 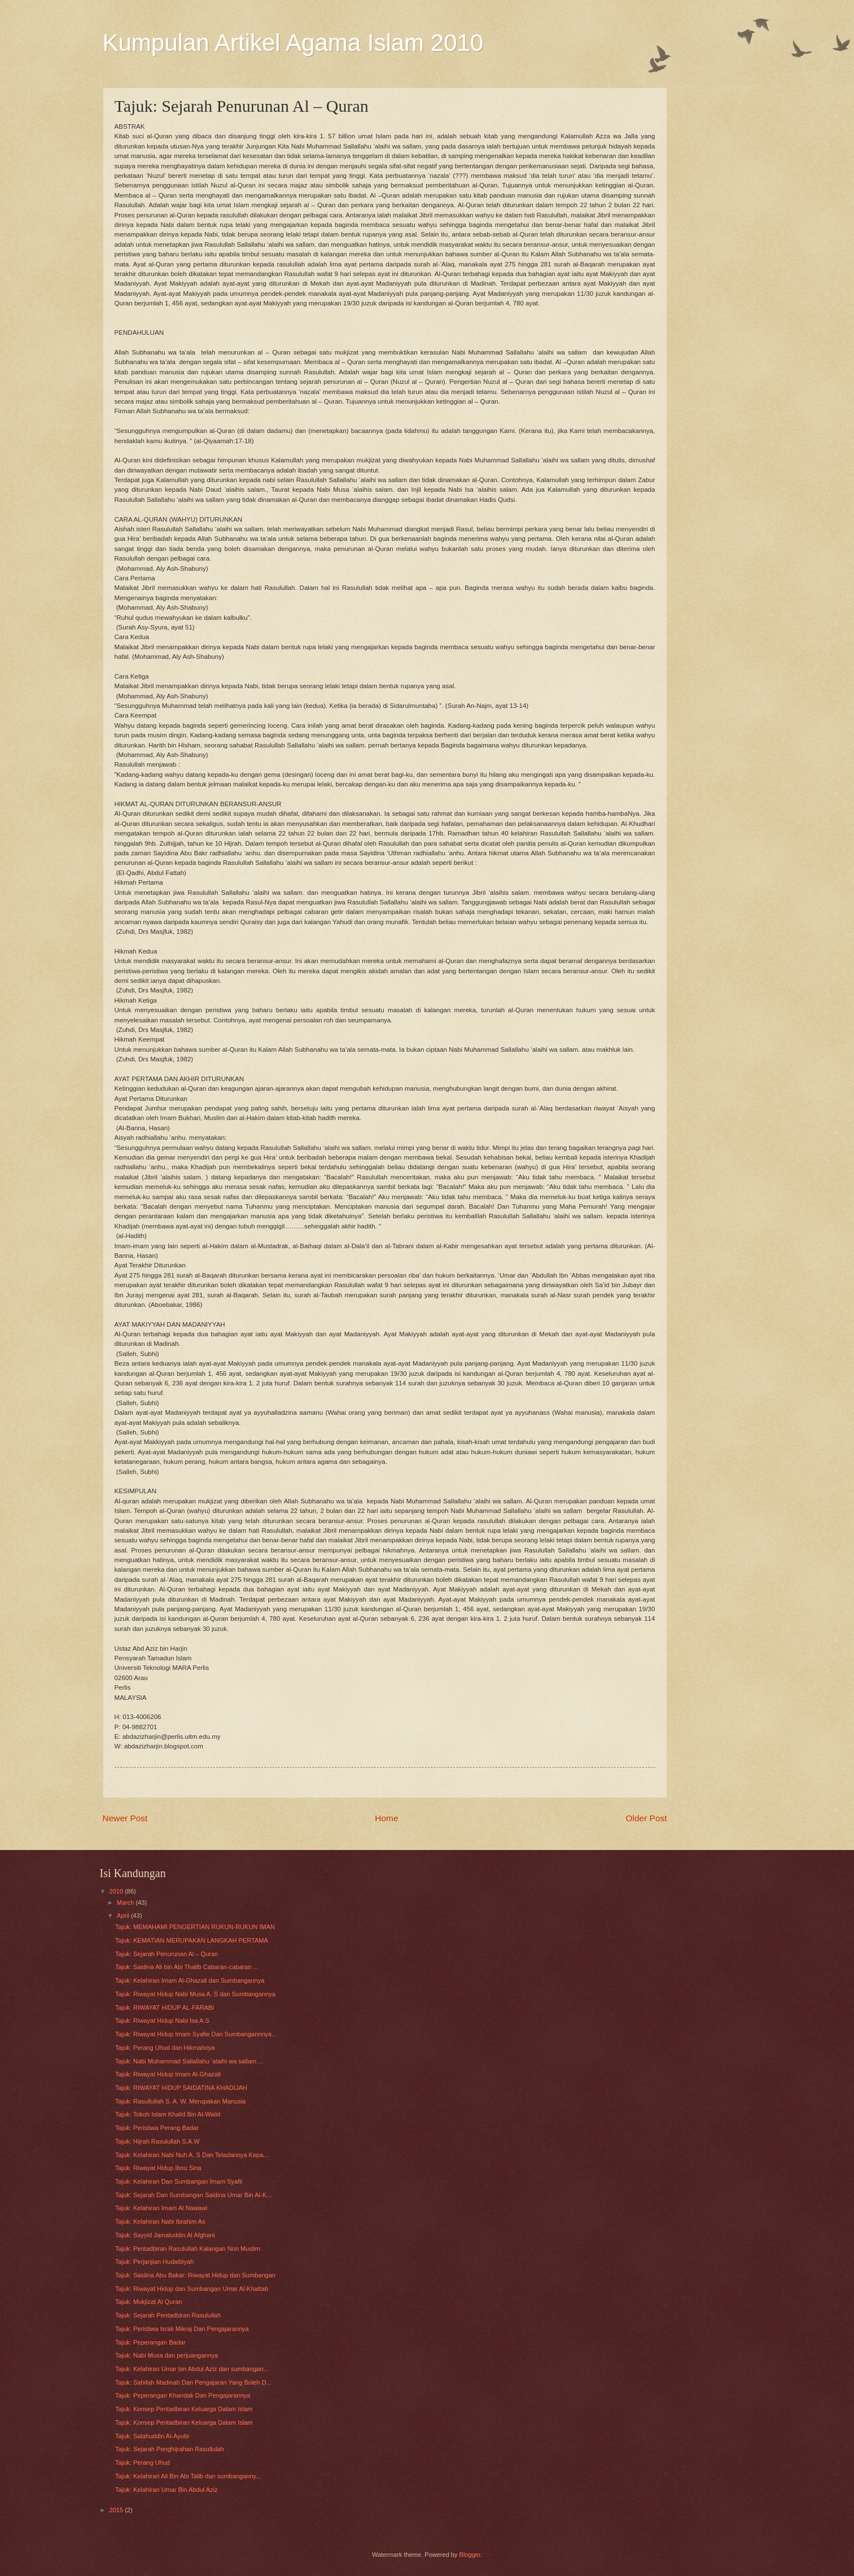 I want to click on Tajuk: Sejarah Penurunan Al – Quran, so click(x=166, y=1953).